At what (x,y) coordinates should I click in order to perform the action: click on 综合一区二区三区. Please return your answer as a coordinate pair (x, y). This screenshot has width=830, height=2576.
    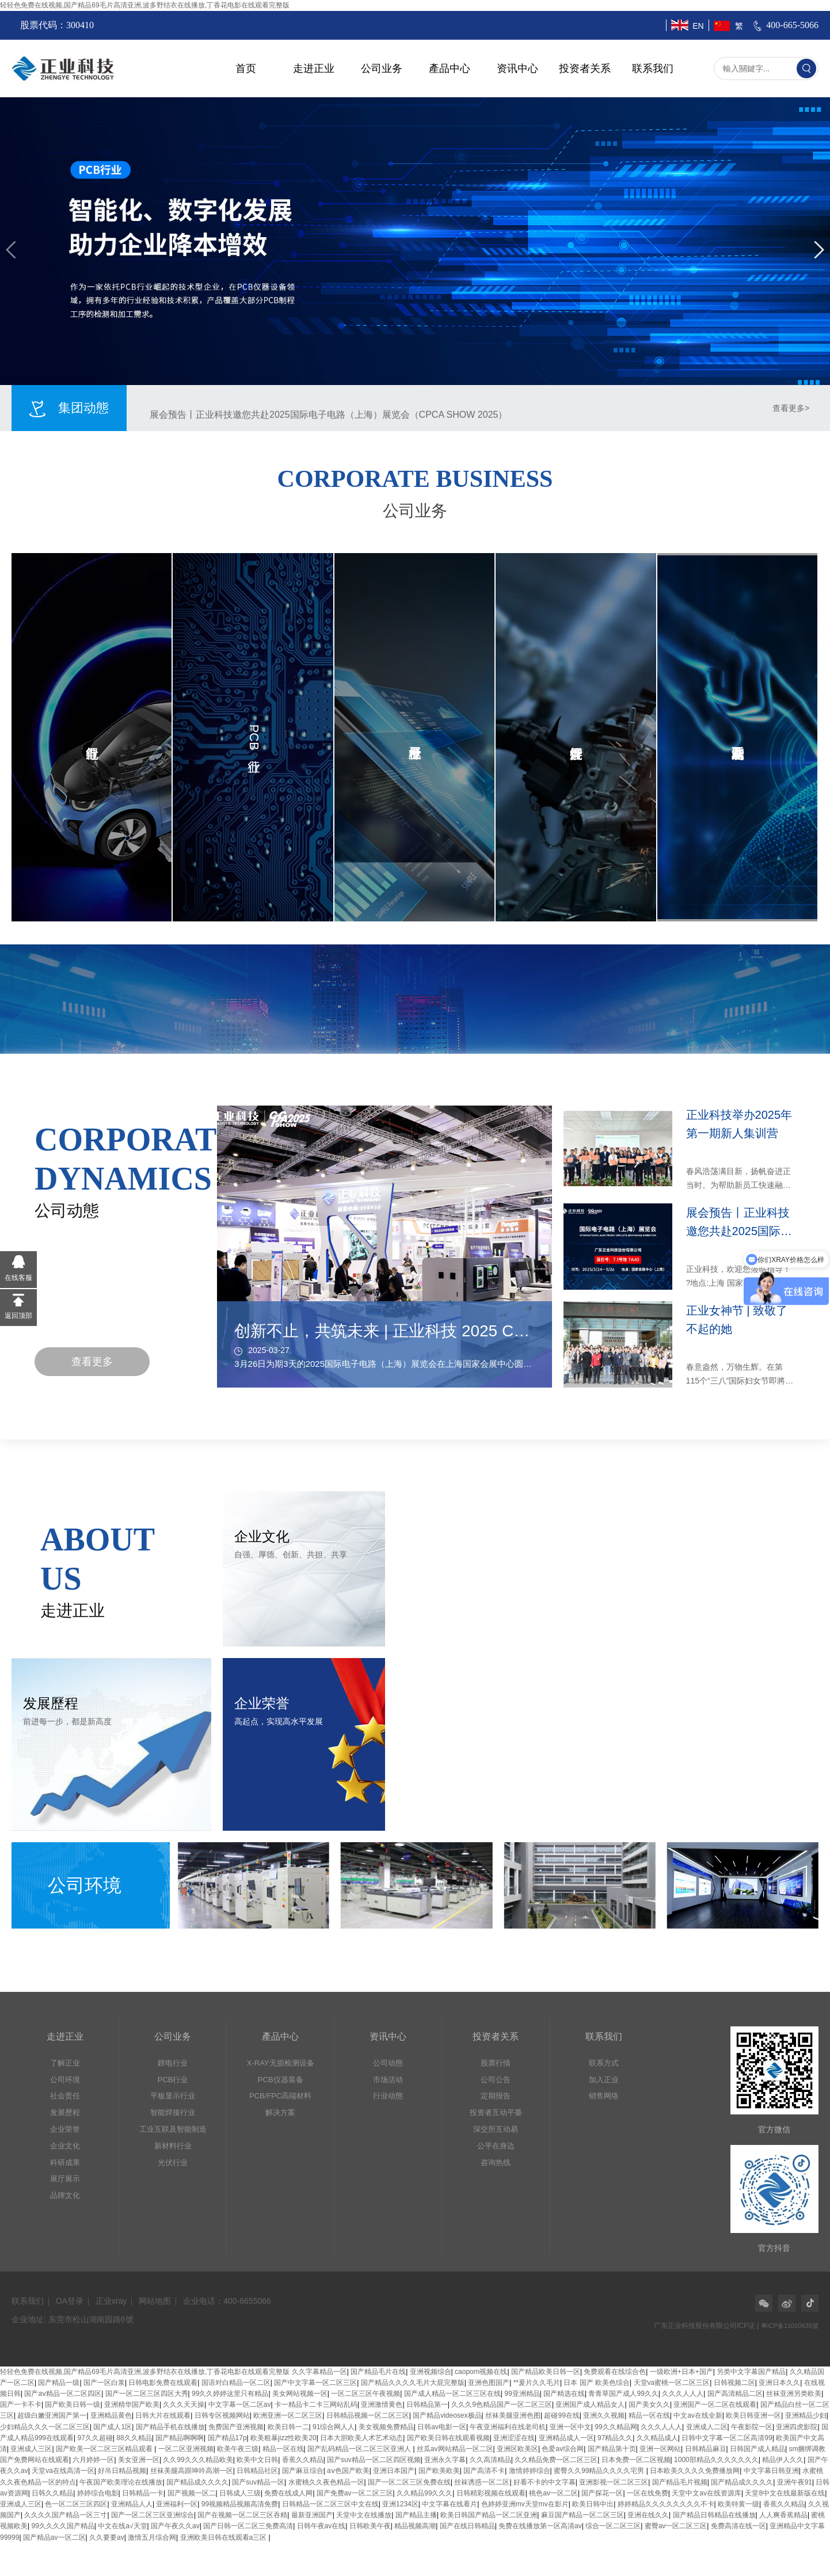
    Looking at the image, I should click on (613, 2526).